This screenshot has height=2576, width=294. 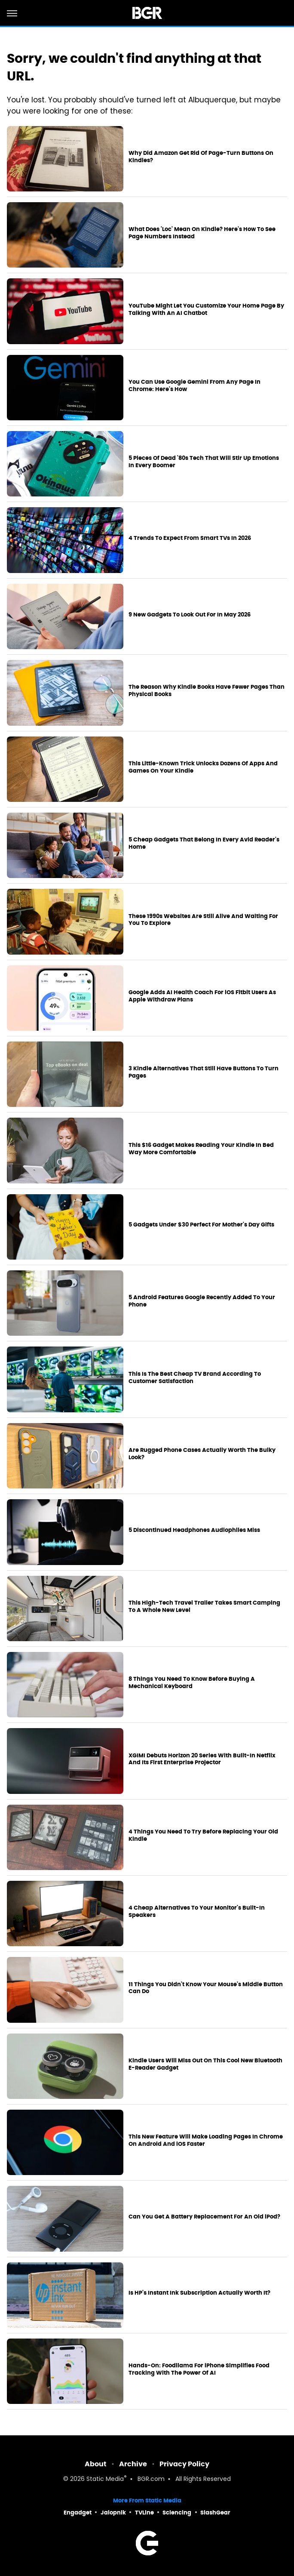 I want to click on TVLine, so click(x=144, y=2512).